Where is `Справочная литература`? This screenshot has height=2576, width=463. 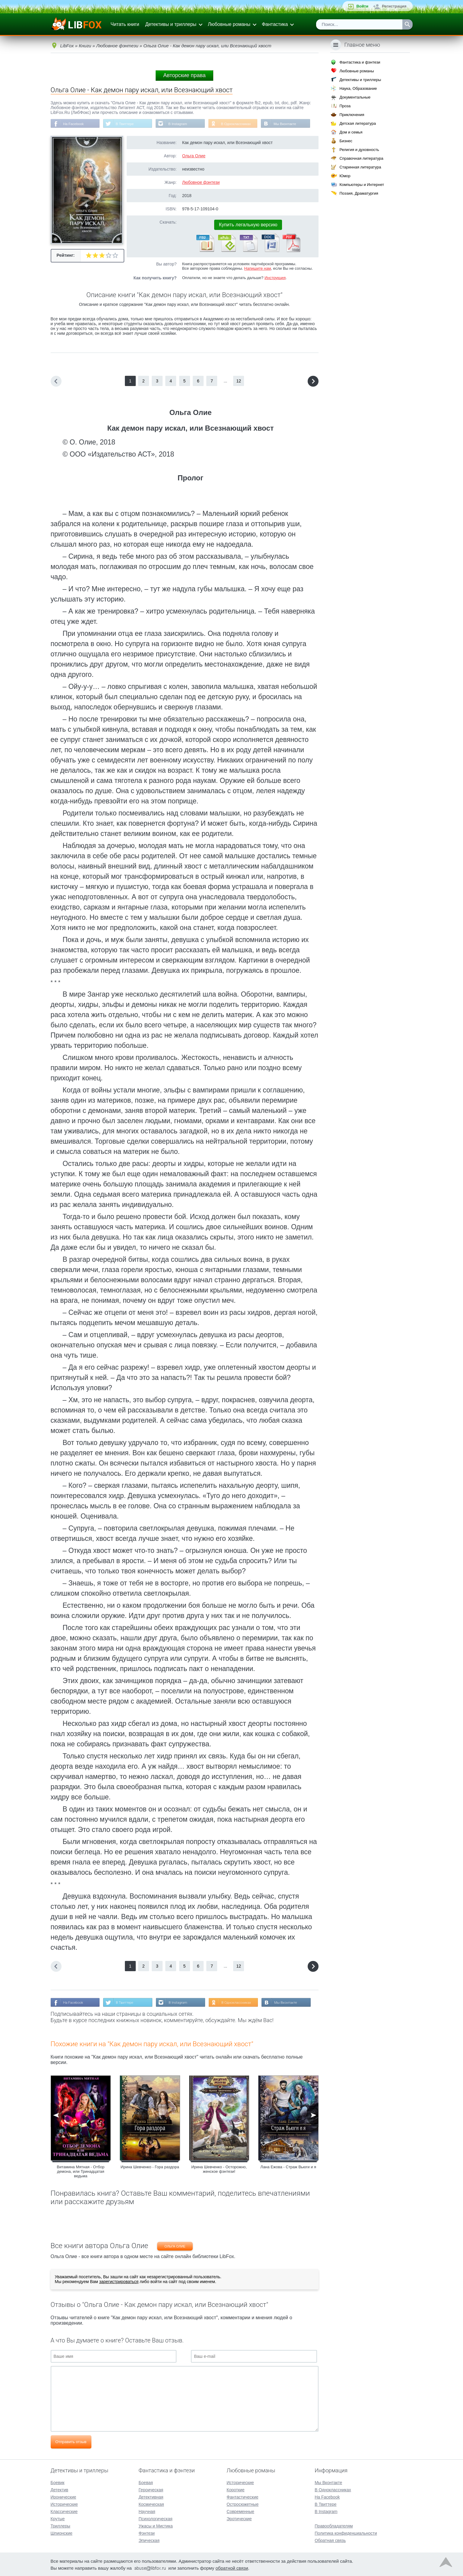 Справочная литература is located at coordinates (361, 158).